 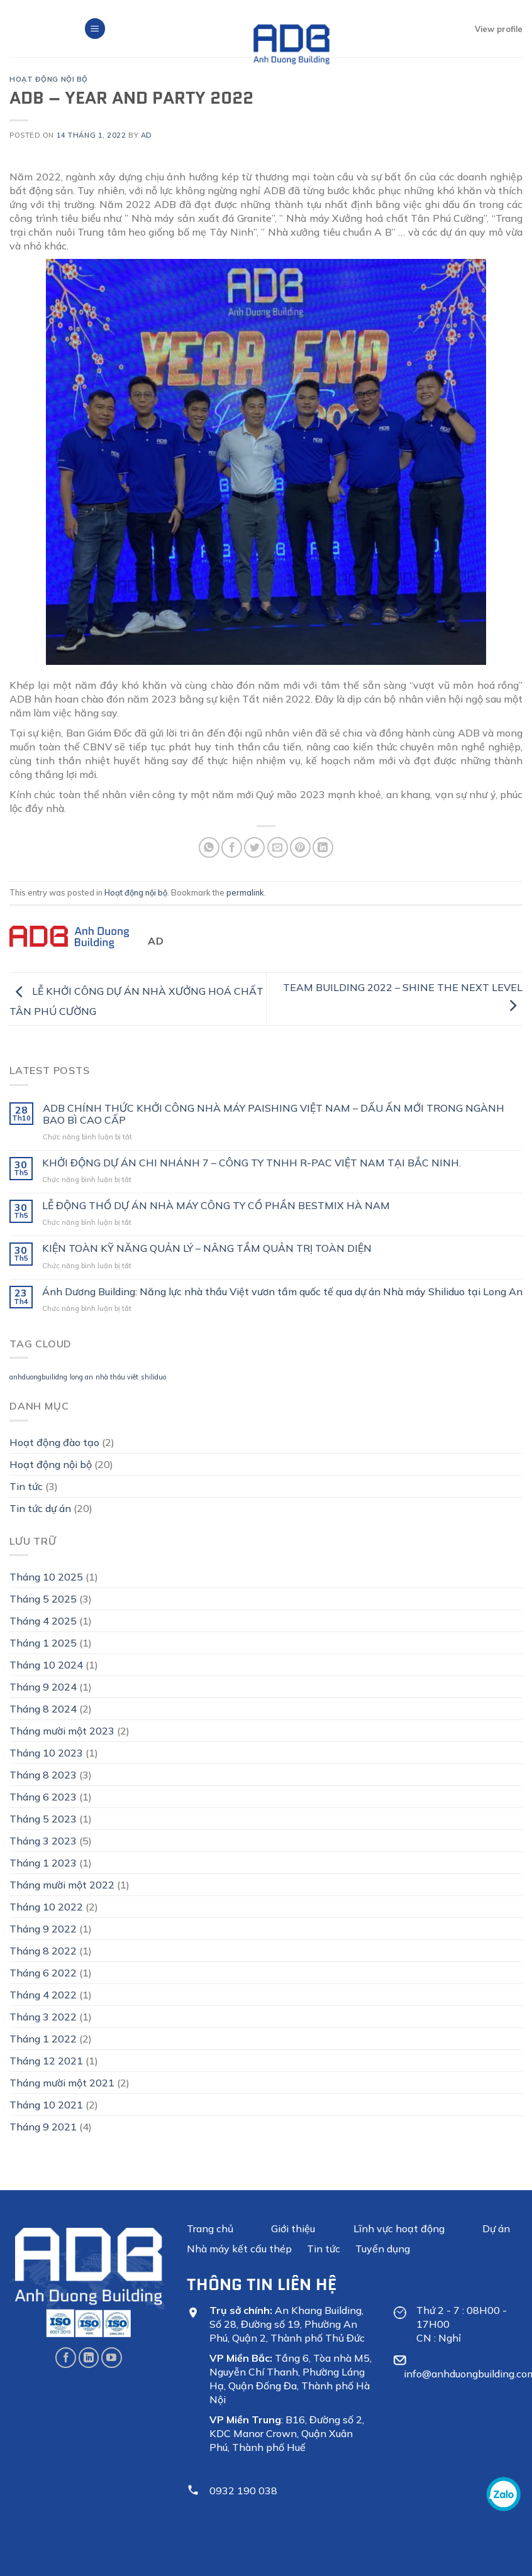 What do you see at coordinates (146, 135) in the screenshot?
I see `Ad` at bounding box center [146, 135].